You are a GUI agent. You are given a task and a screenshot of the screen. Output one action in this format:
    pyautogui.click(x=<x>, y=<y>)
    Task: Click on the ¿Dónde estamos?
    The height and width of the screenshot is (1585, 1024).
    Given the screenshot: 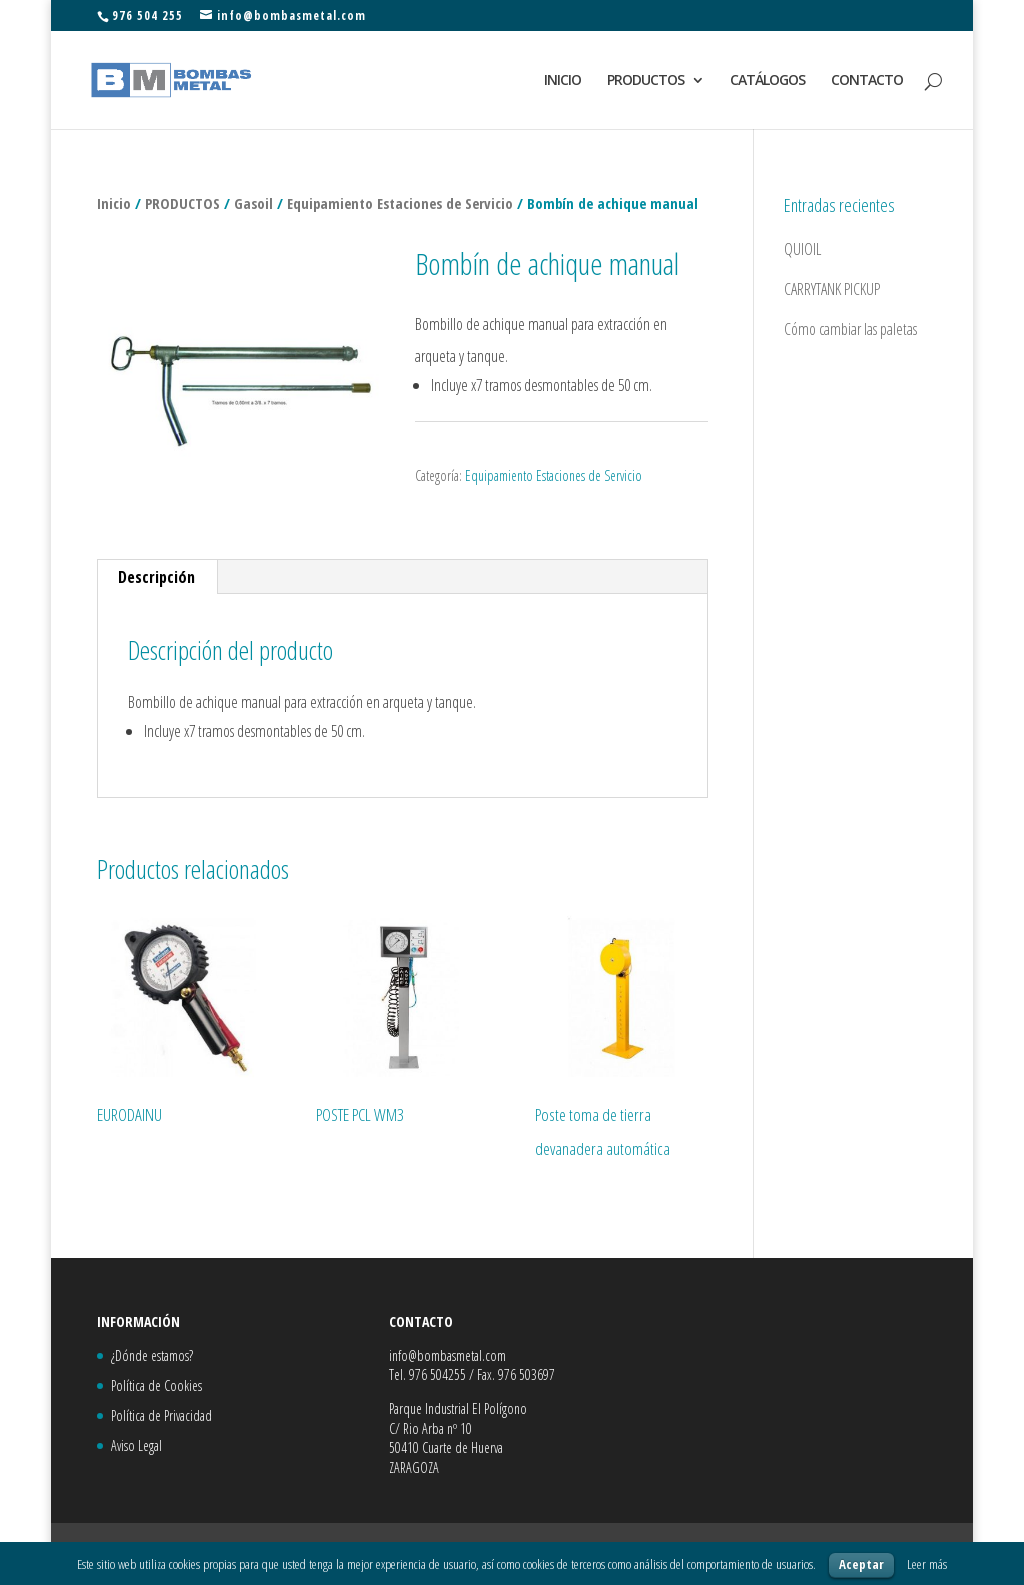 What is the action you would take?
    pyautogui.click(x=152, y=1355)
    